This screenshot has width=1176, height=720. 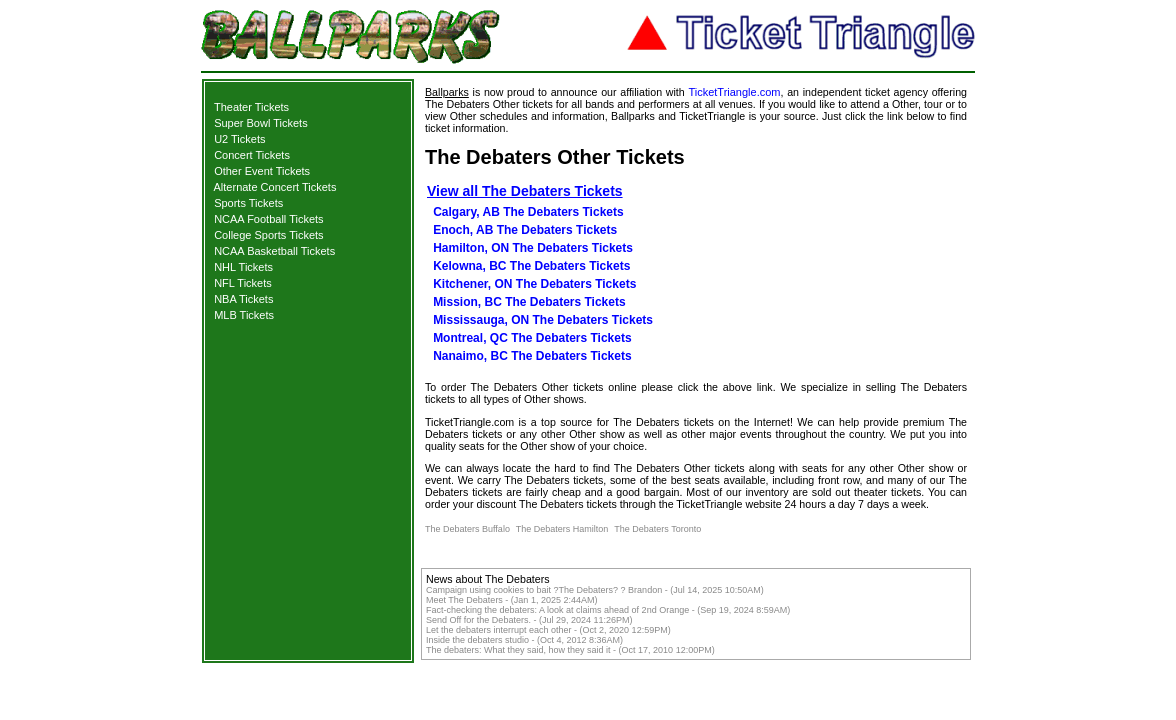 I want to click on NFL Tickets, so click(x=243, y=283).